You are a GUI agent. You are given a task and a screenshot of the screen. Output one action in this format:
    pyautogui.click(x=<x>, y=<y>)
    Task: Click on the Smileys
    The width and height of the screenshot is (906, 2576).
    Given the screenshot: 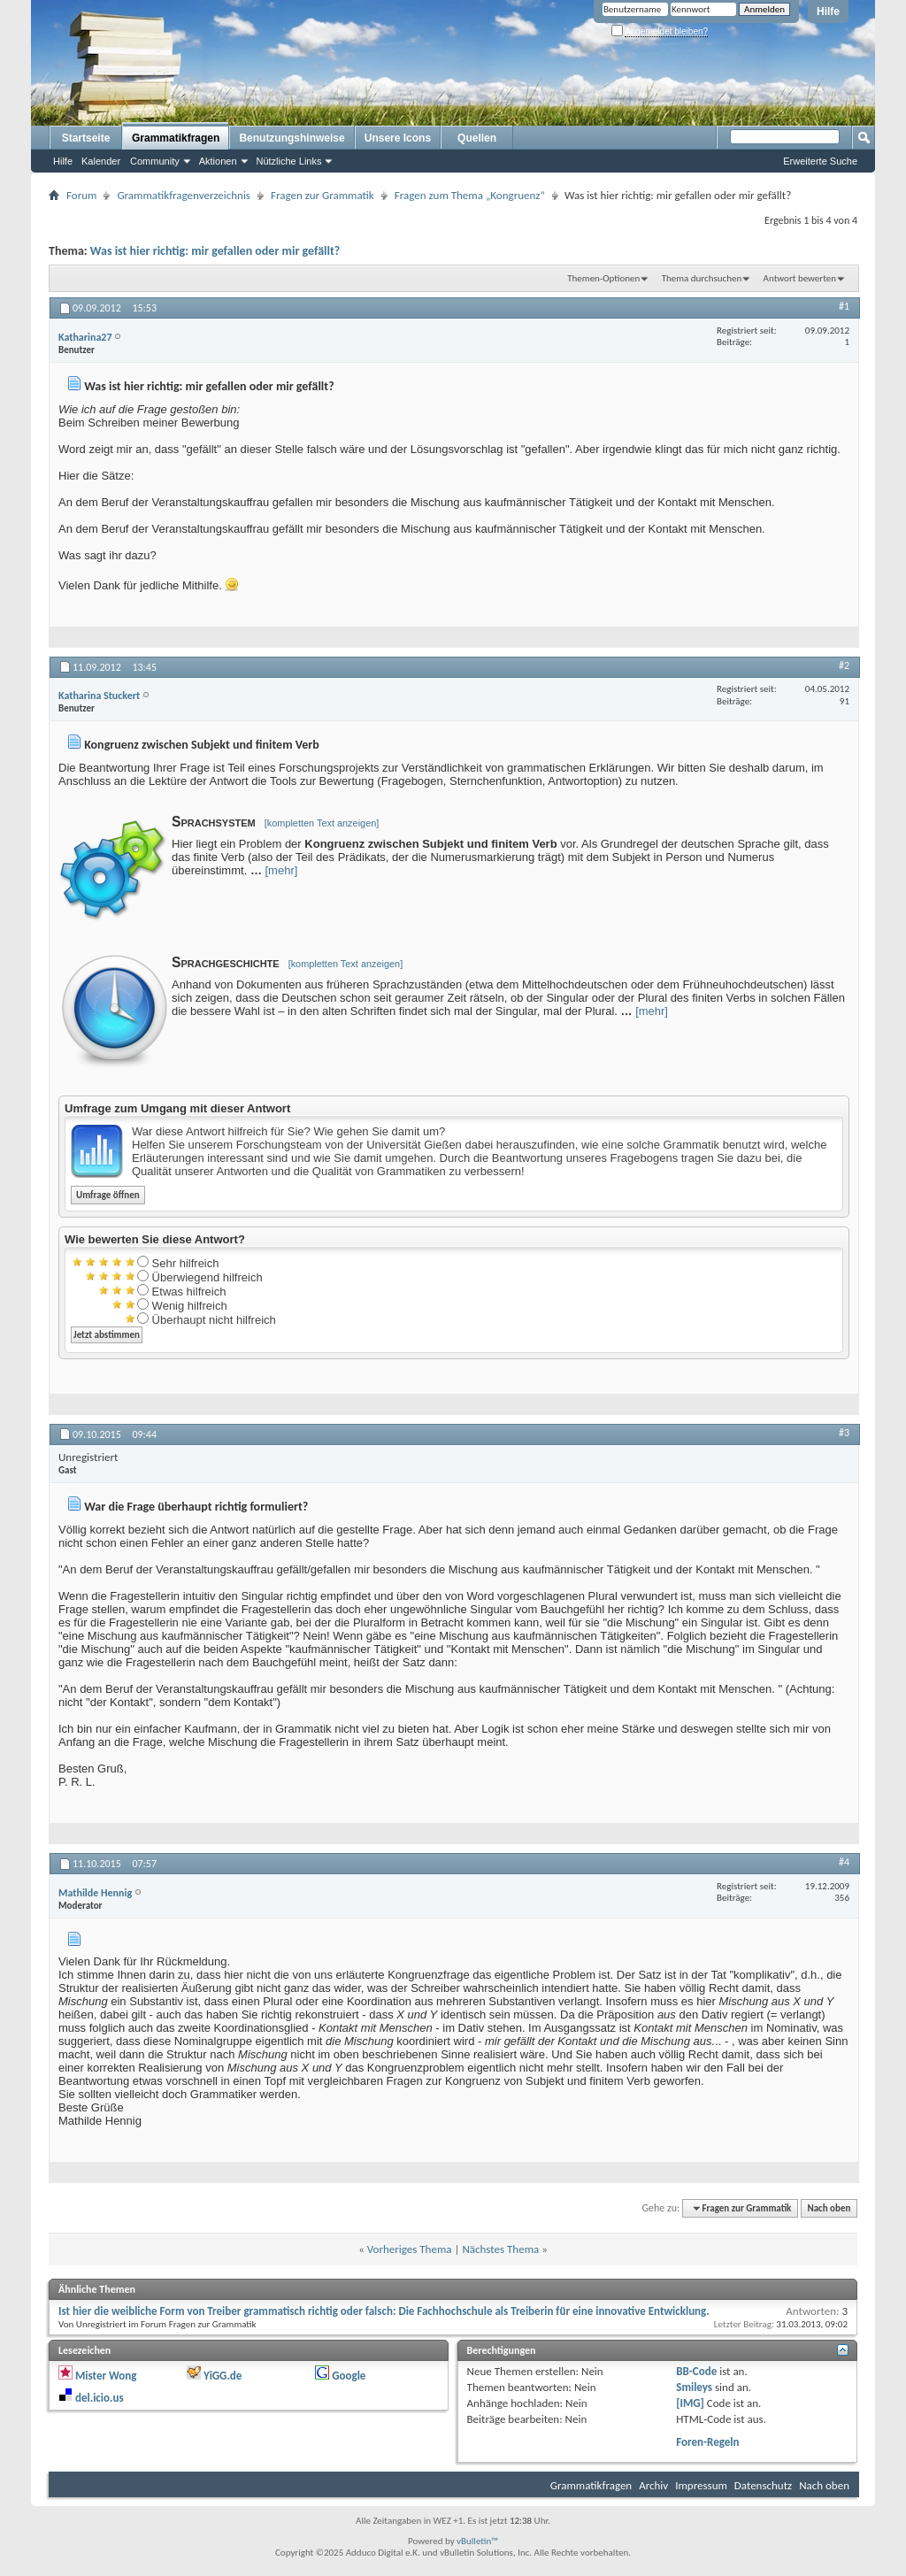 What is the action you would take?
    pyautogui.click(x=694, y=2387)
    